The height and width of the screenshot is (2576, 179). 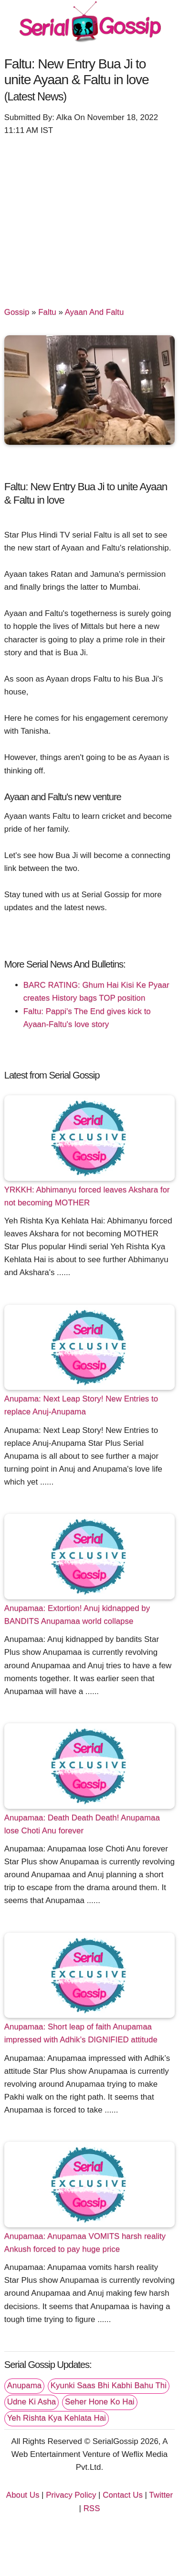 I want to click on Seher Hone Ko Hai, so click(x=100, y=2401).